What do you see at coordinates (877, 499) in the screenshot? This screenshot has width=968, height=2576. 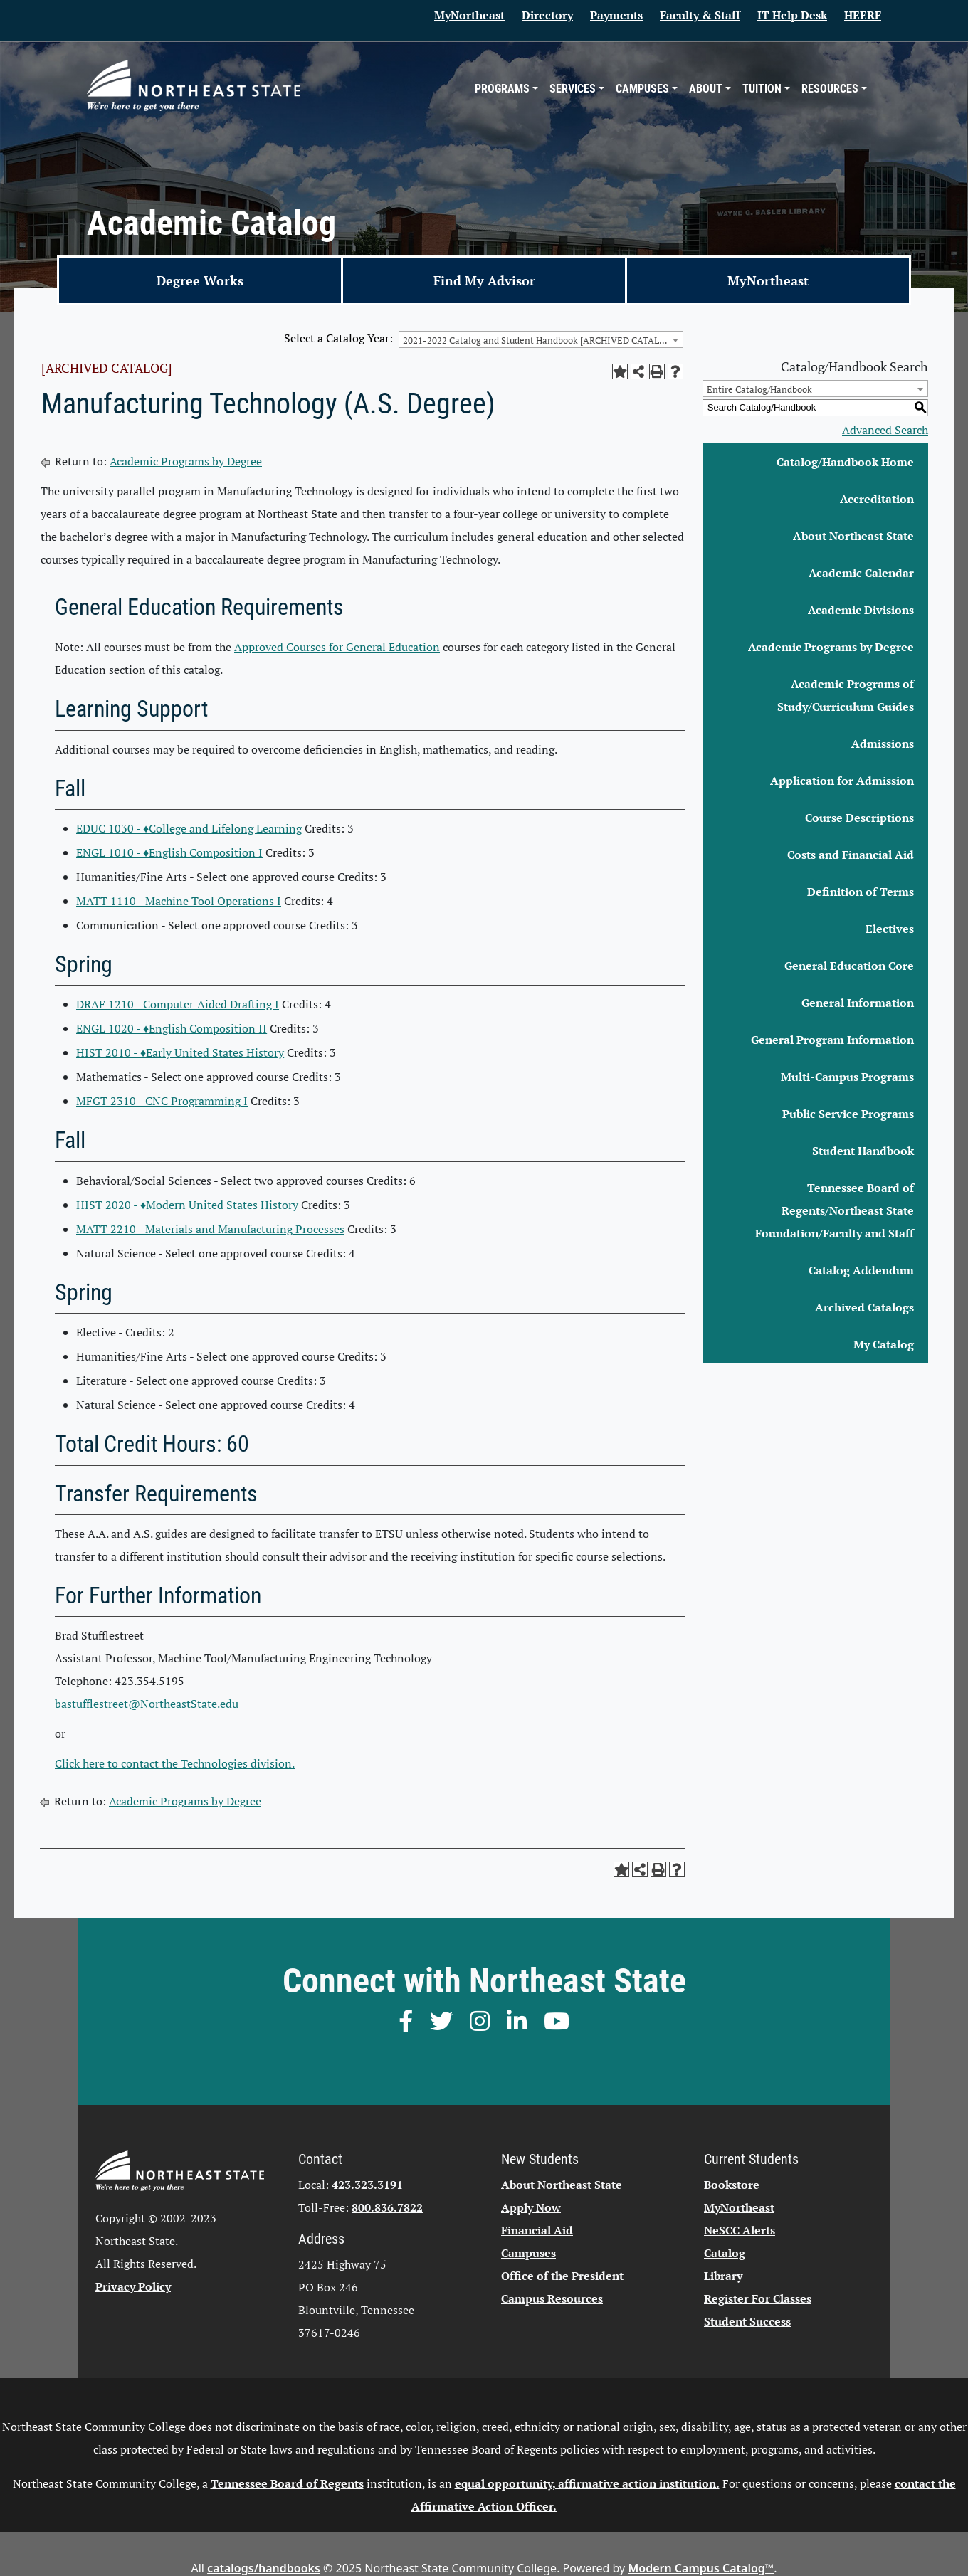 I see `Accreditation` at bounding box center [877, 499].